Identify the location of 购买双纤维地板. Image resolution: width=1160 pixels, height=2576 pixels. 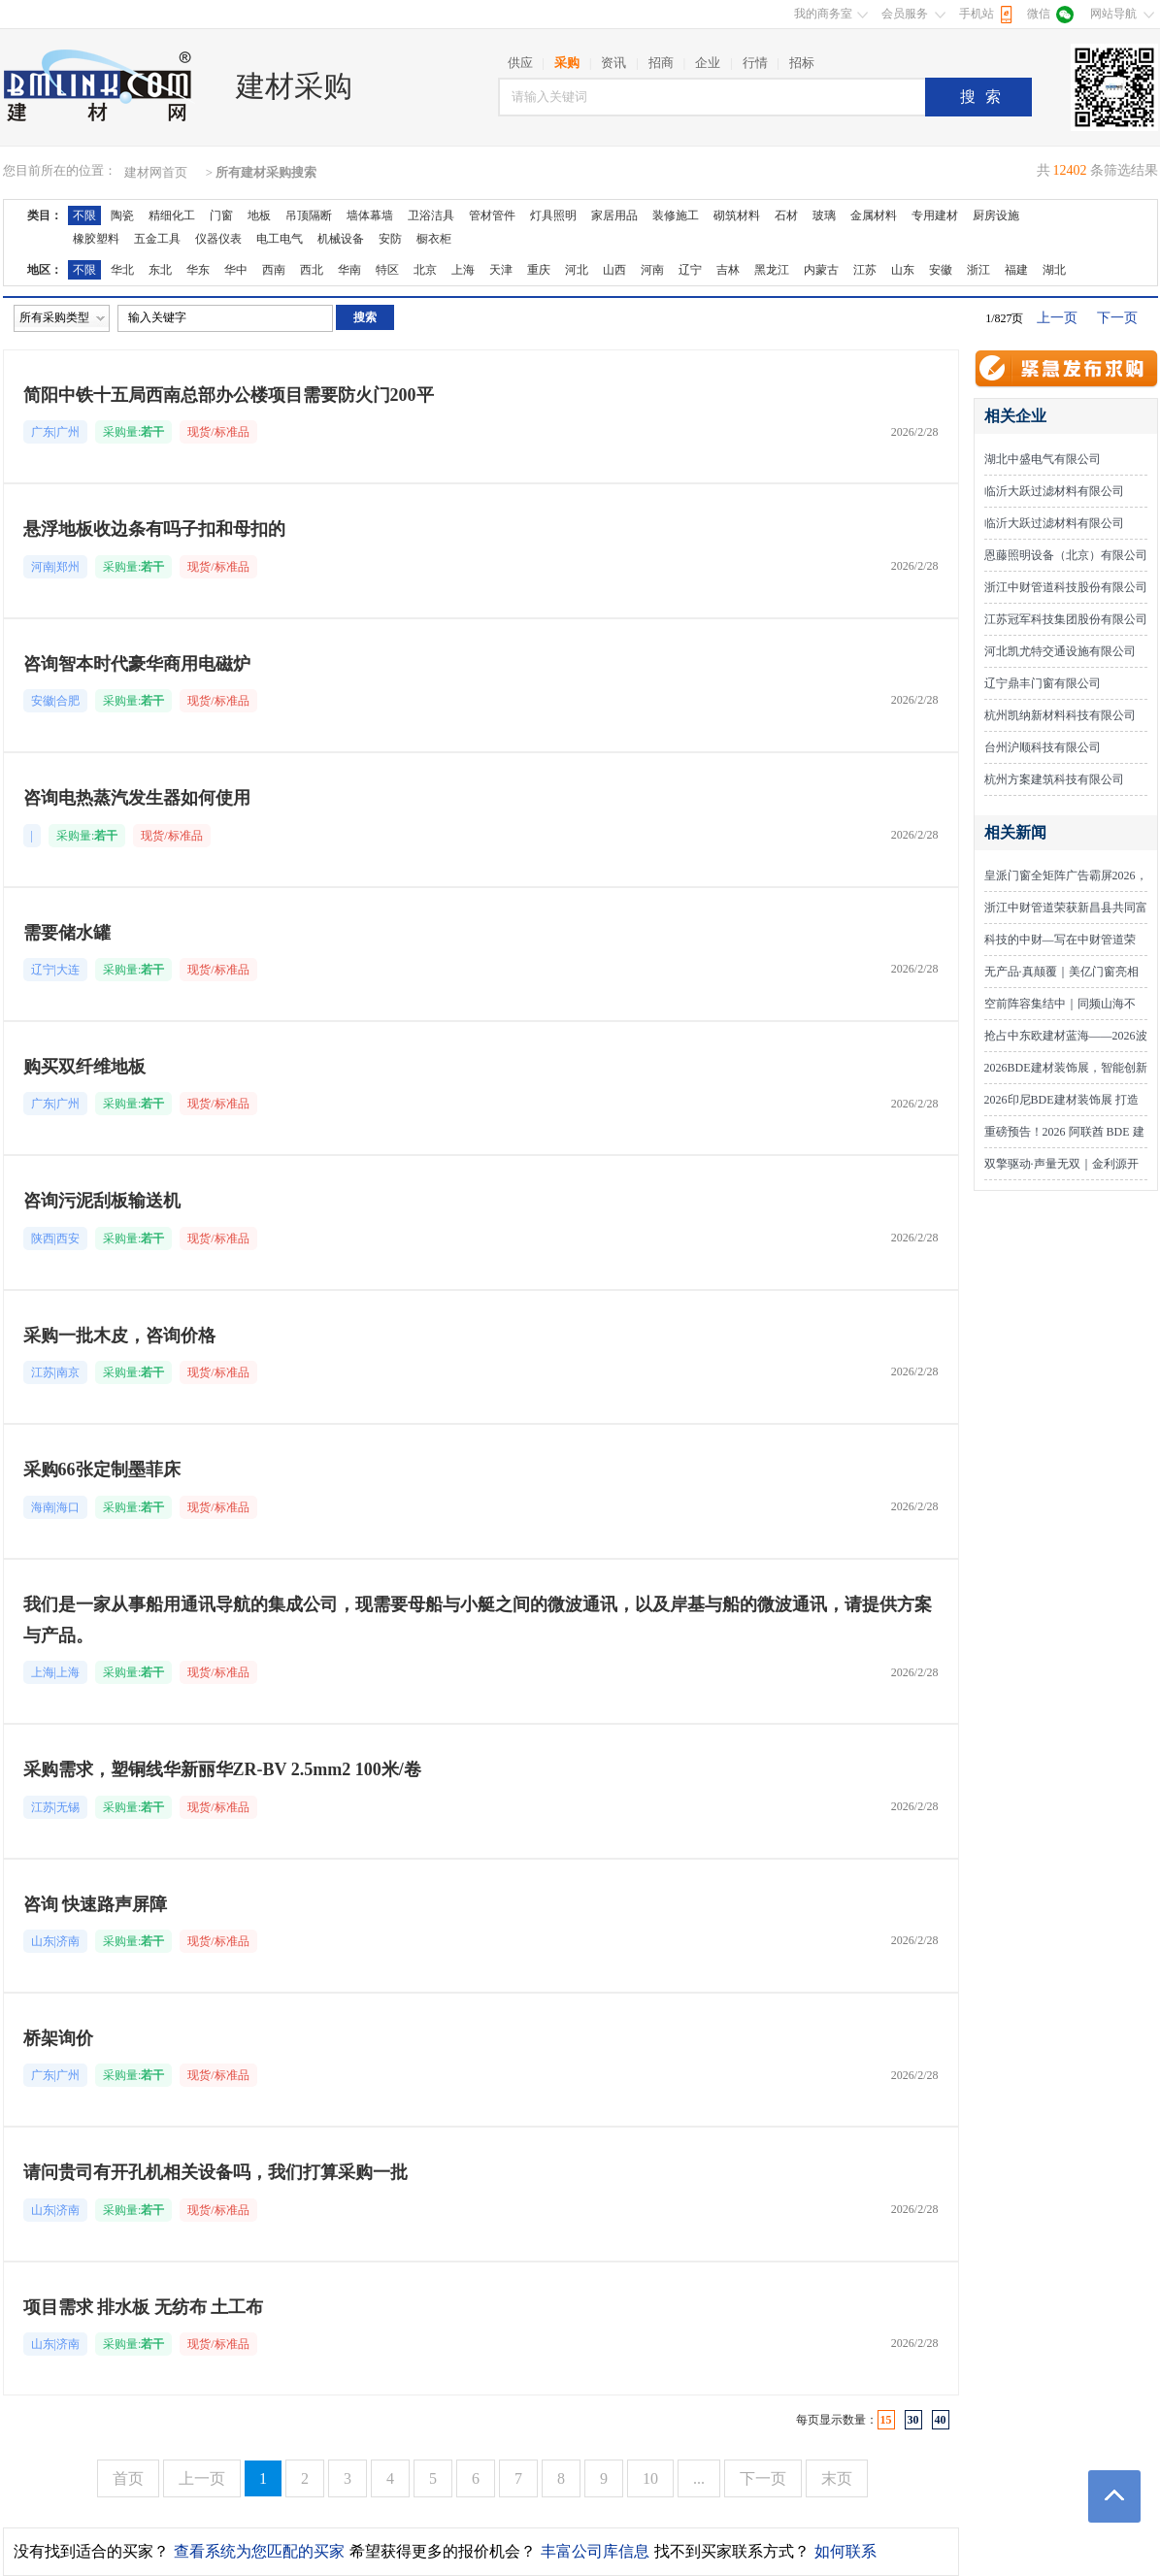
(84, 1066).